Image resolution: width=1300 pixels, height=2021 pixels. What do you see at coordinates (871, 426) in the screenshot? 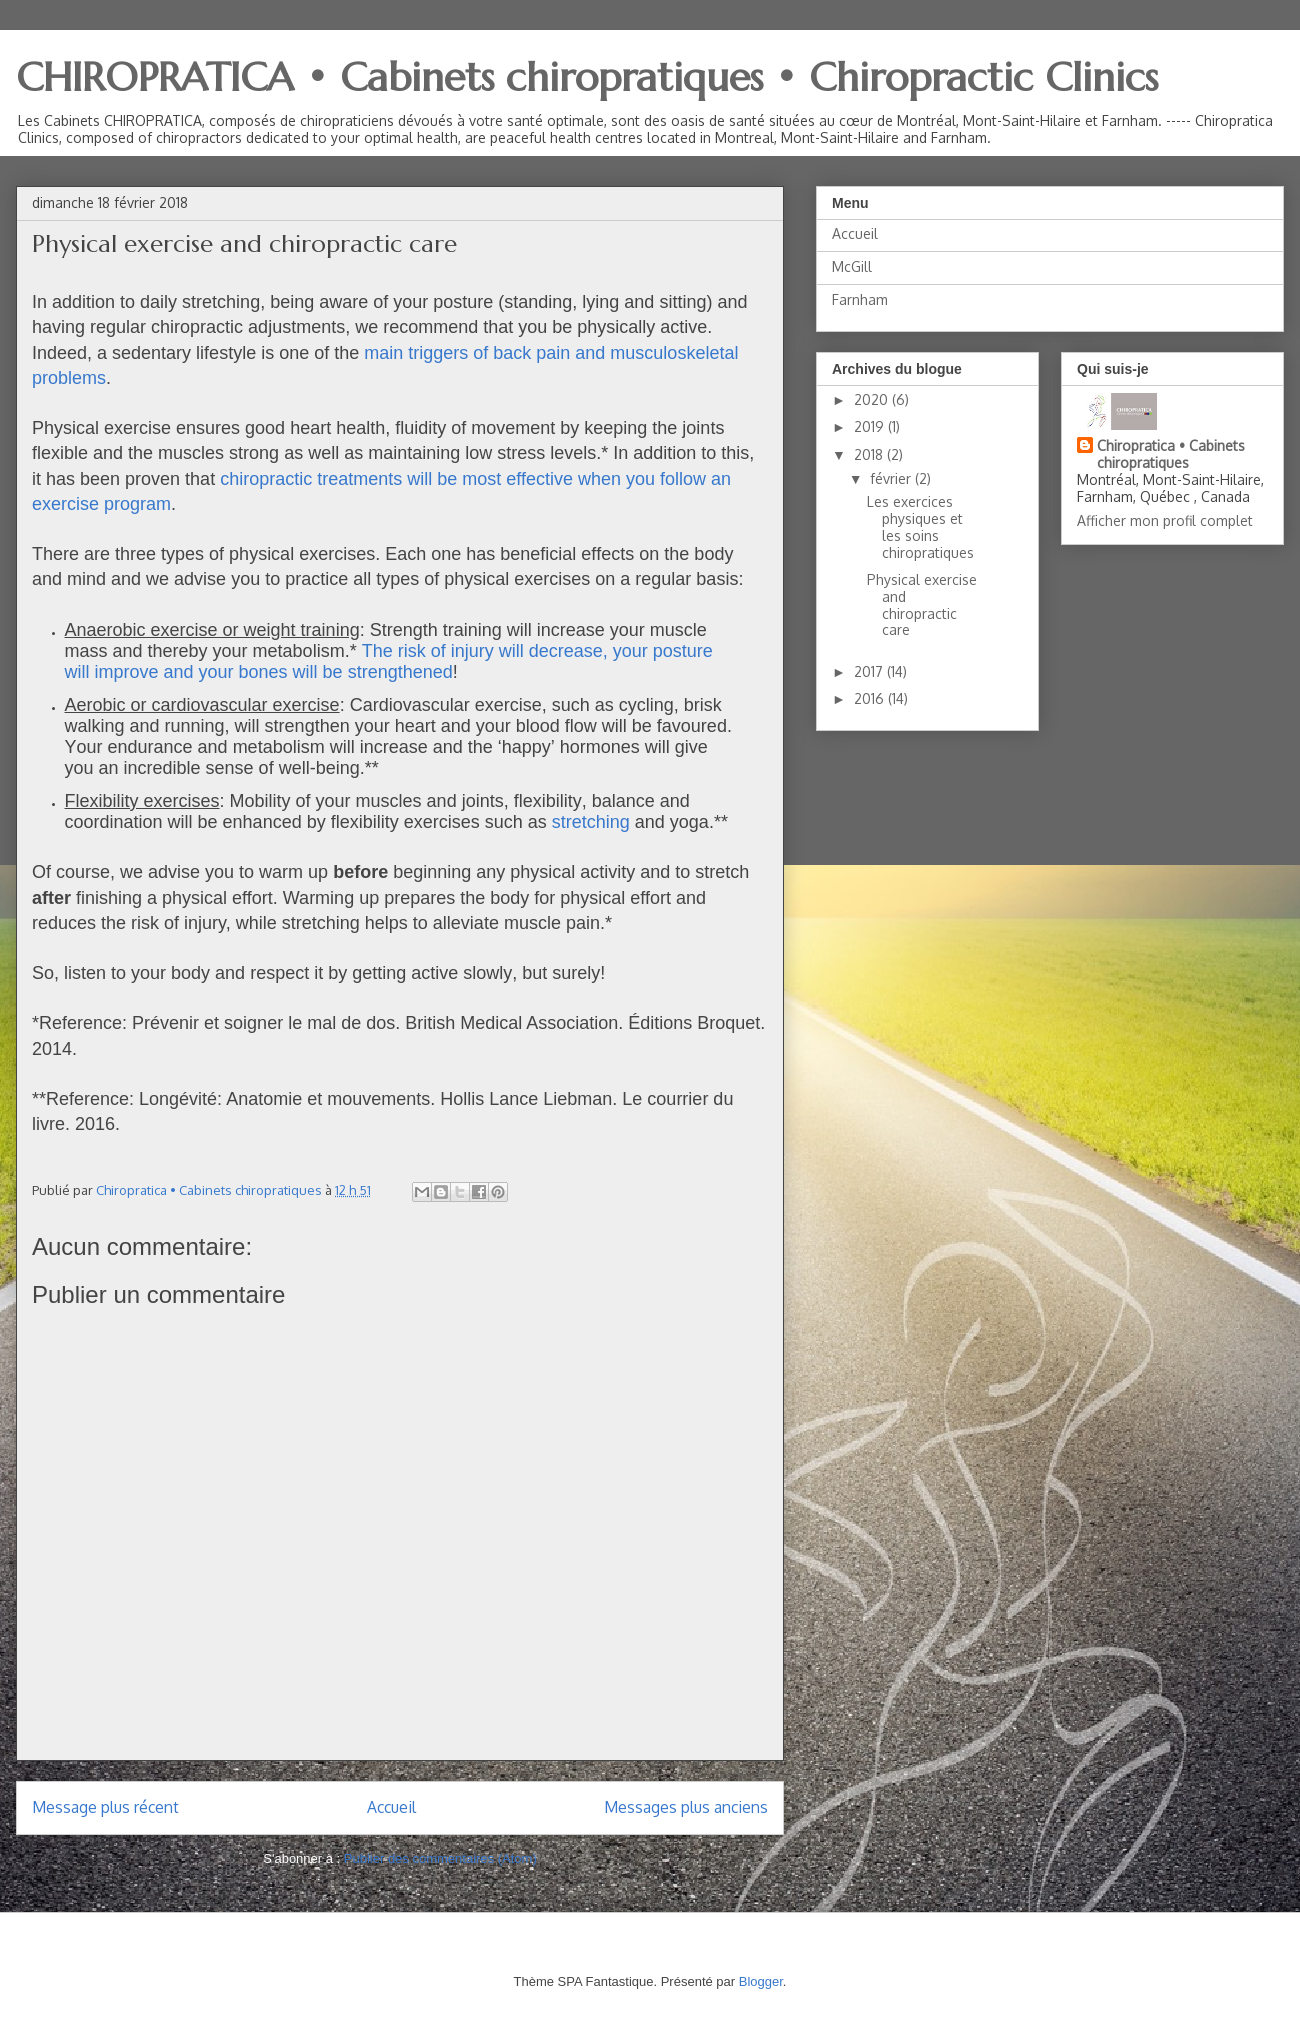
I see `2019` at bounding box center [871, 426].